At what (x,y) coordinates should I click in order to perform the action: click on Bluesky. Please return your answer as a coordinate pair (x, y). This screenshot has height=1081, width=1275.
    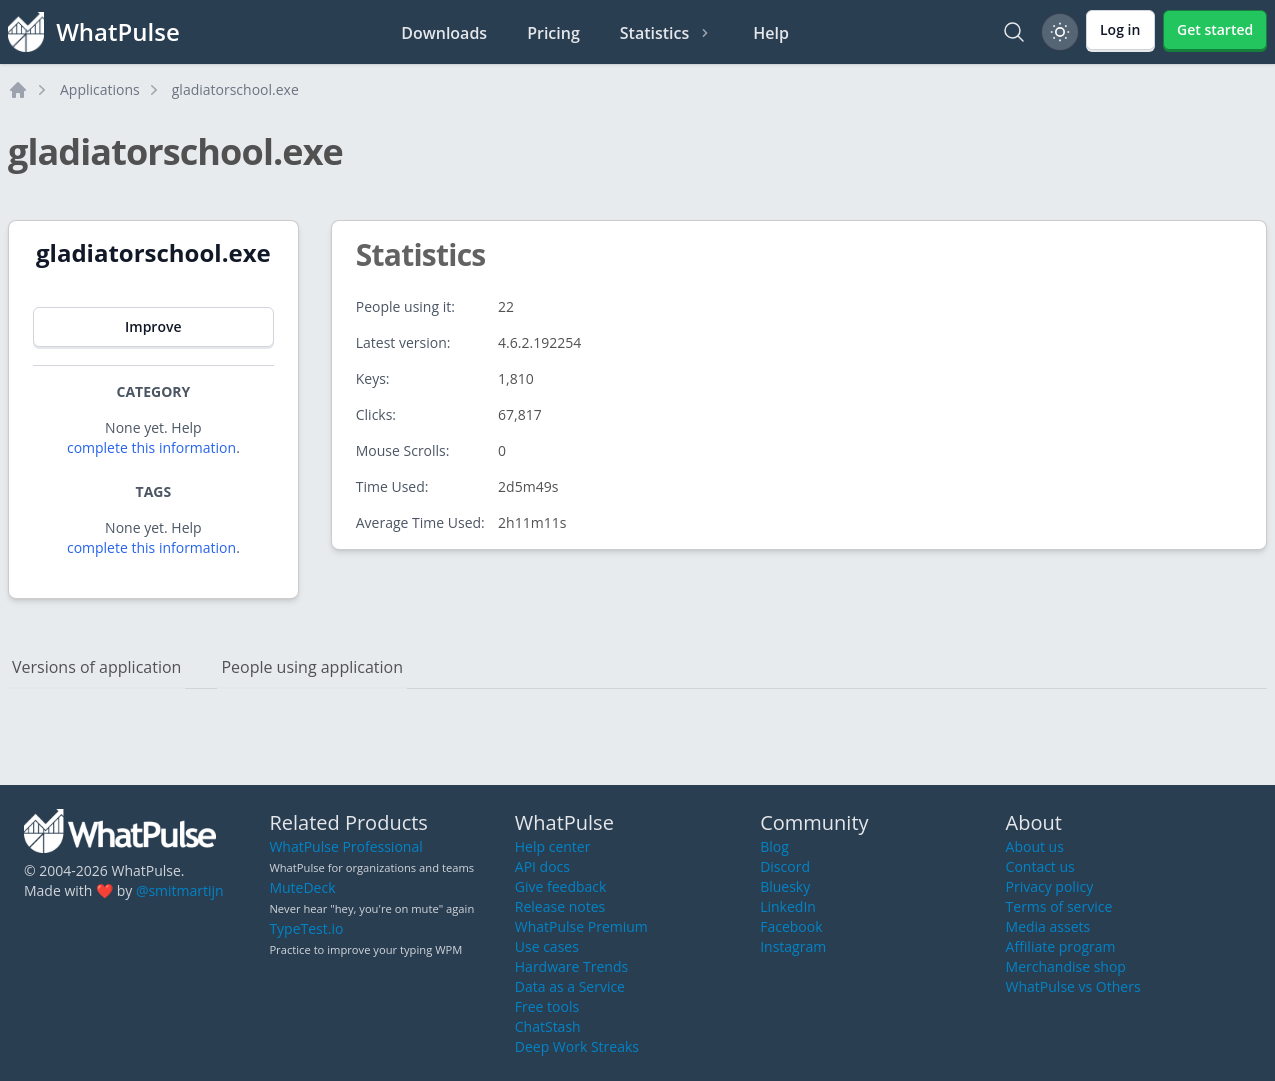
    Looking at the image, I should click on (785, 886).